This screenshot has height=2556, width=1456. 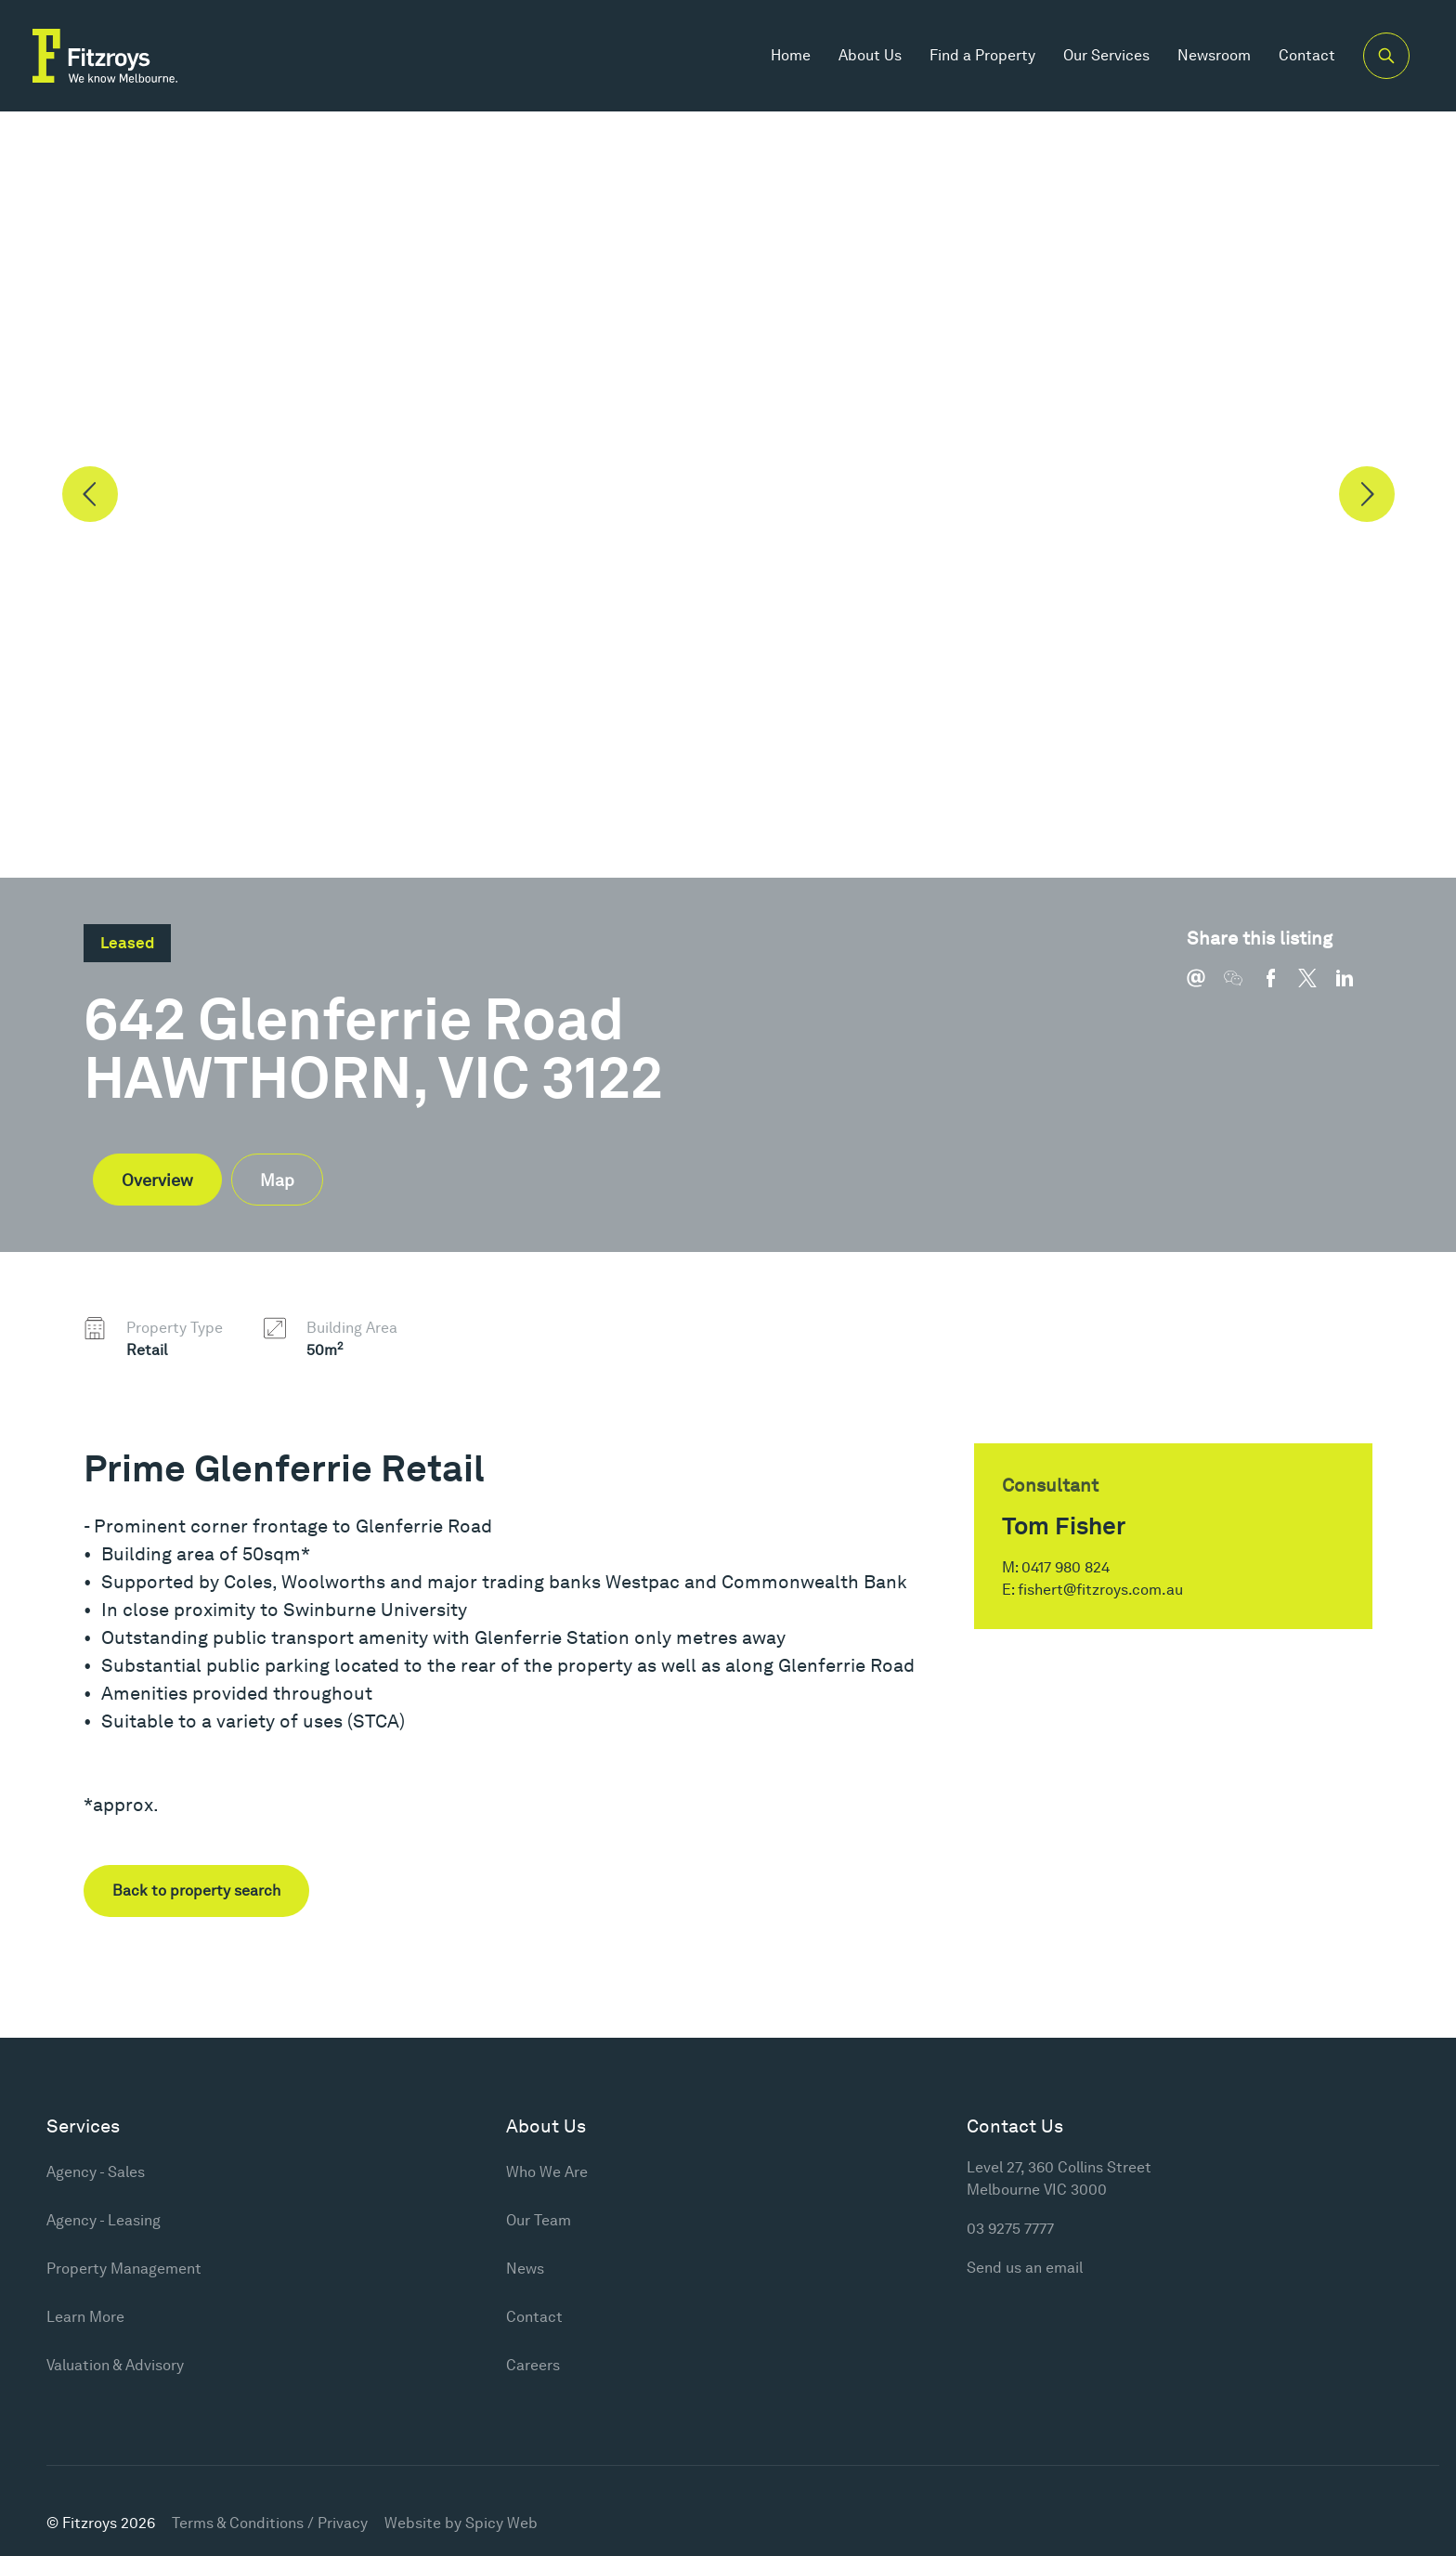 What do you see at coordinates (277, 1180) in the screenshot?
I see `Map` at bounding box center [277, 1180].